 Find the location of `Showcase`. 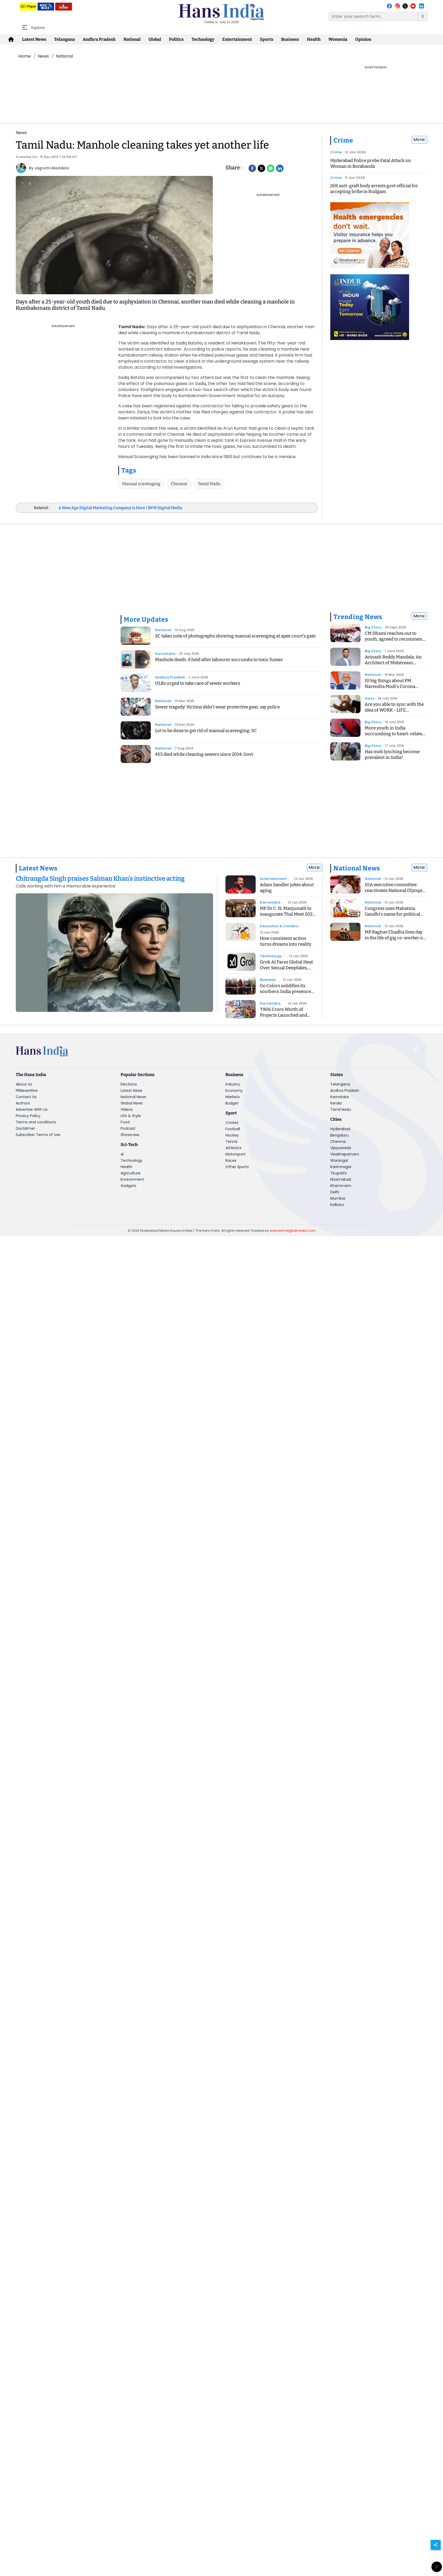

Showcase is located at coordinates (130, 1135).